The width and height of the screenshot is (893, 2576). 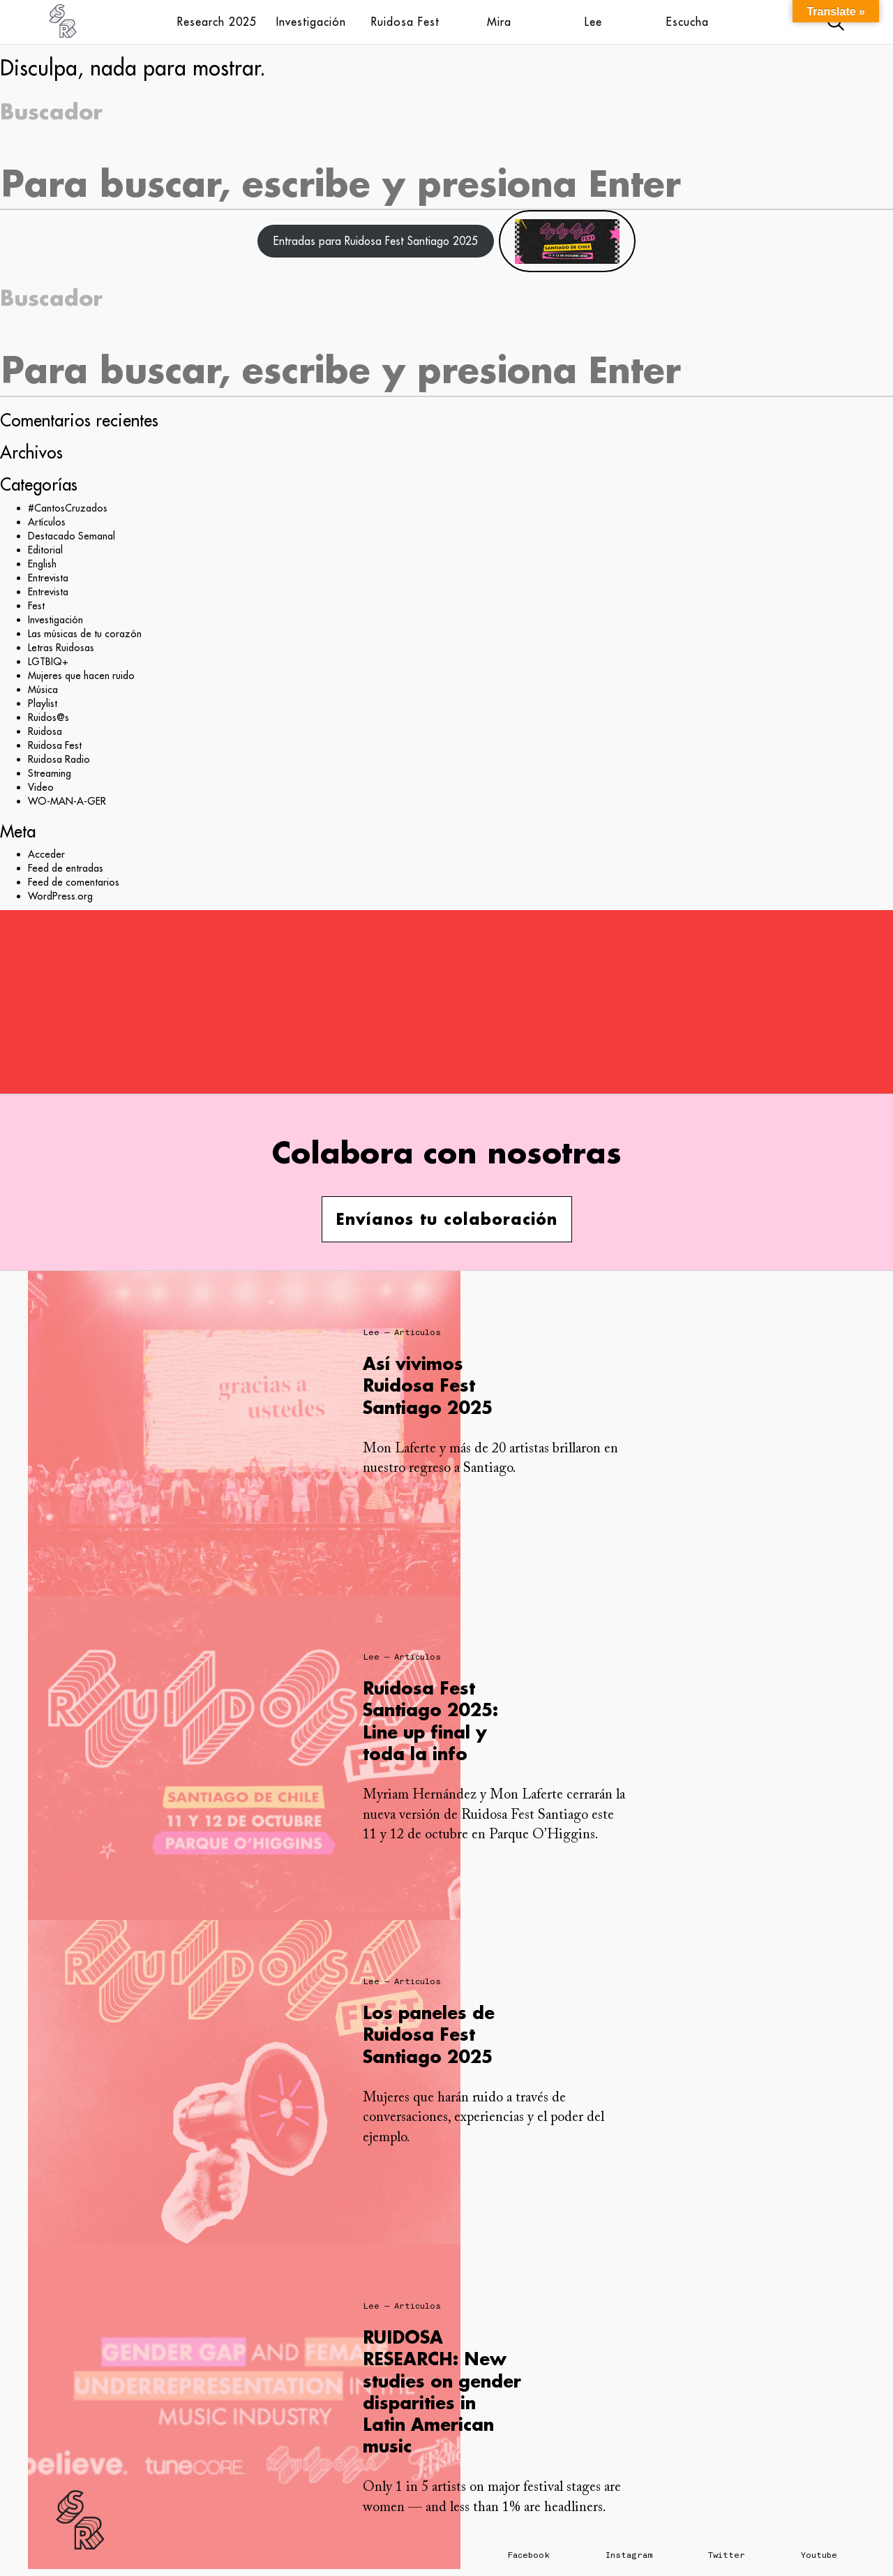 What do you see at coordinates (48, 717) in the screenshot?
I see `Ruidos@s` at bounding box center [48, 717].